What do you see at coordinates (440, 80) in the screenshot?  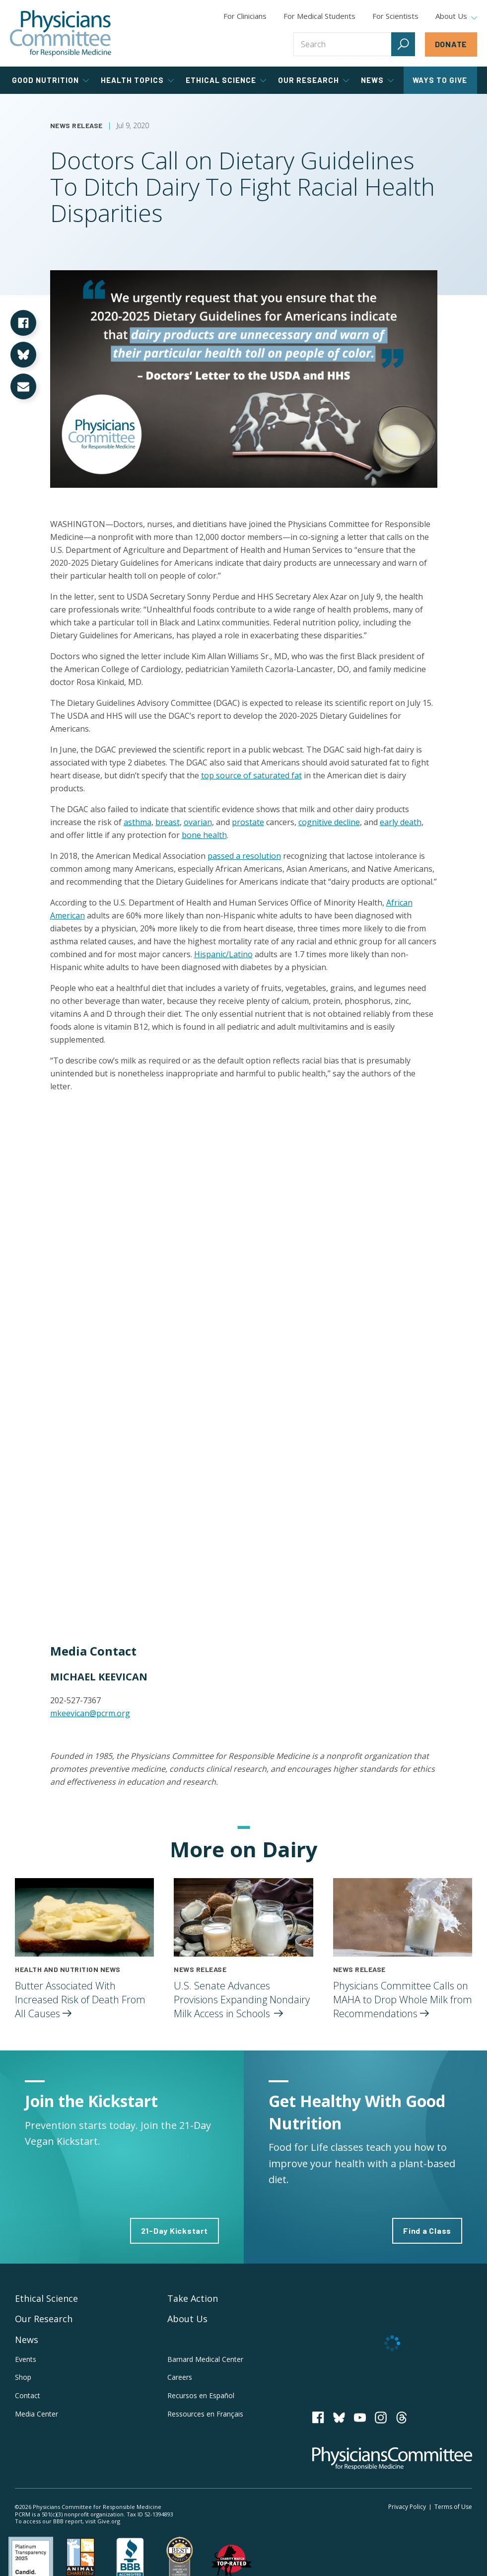 I see `Ways to Give [tab]` at bounding box center [440, 80].